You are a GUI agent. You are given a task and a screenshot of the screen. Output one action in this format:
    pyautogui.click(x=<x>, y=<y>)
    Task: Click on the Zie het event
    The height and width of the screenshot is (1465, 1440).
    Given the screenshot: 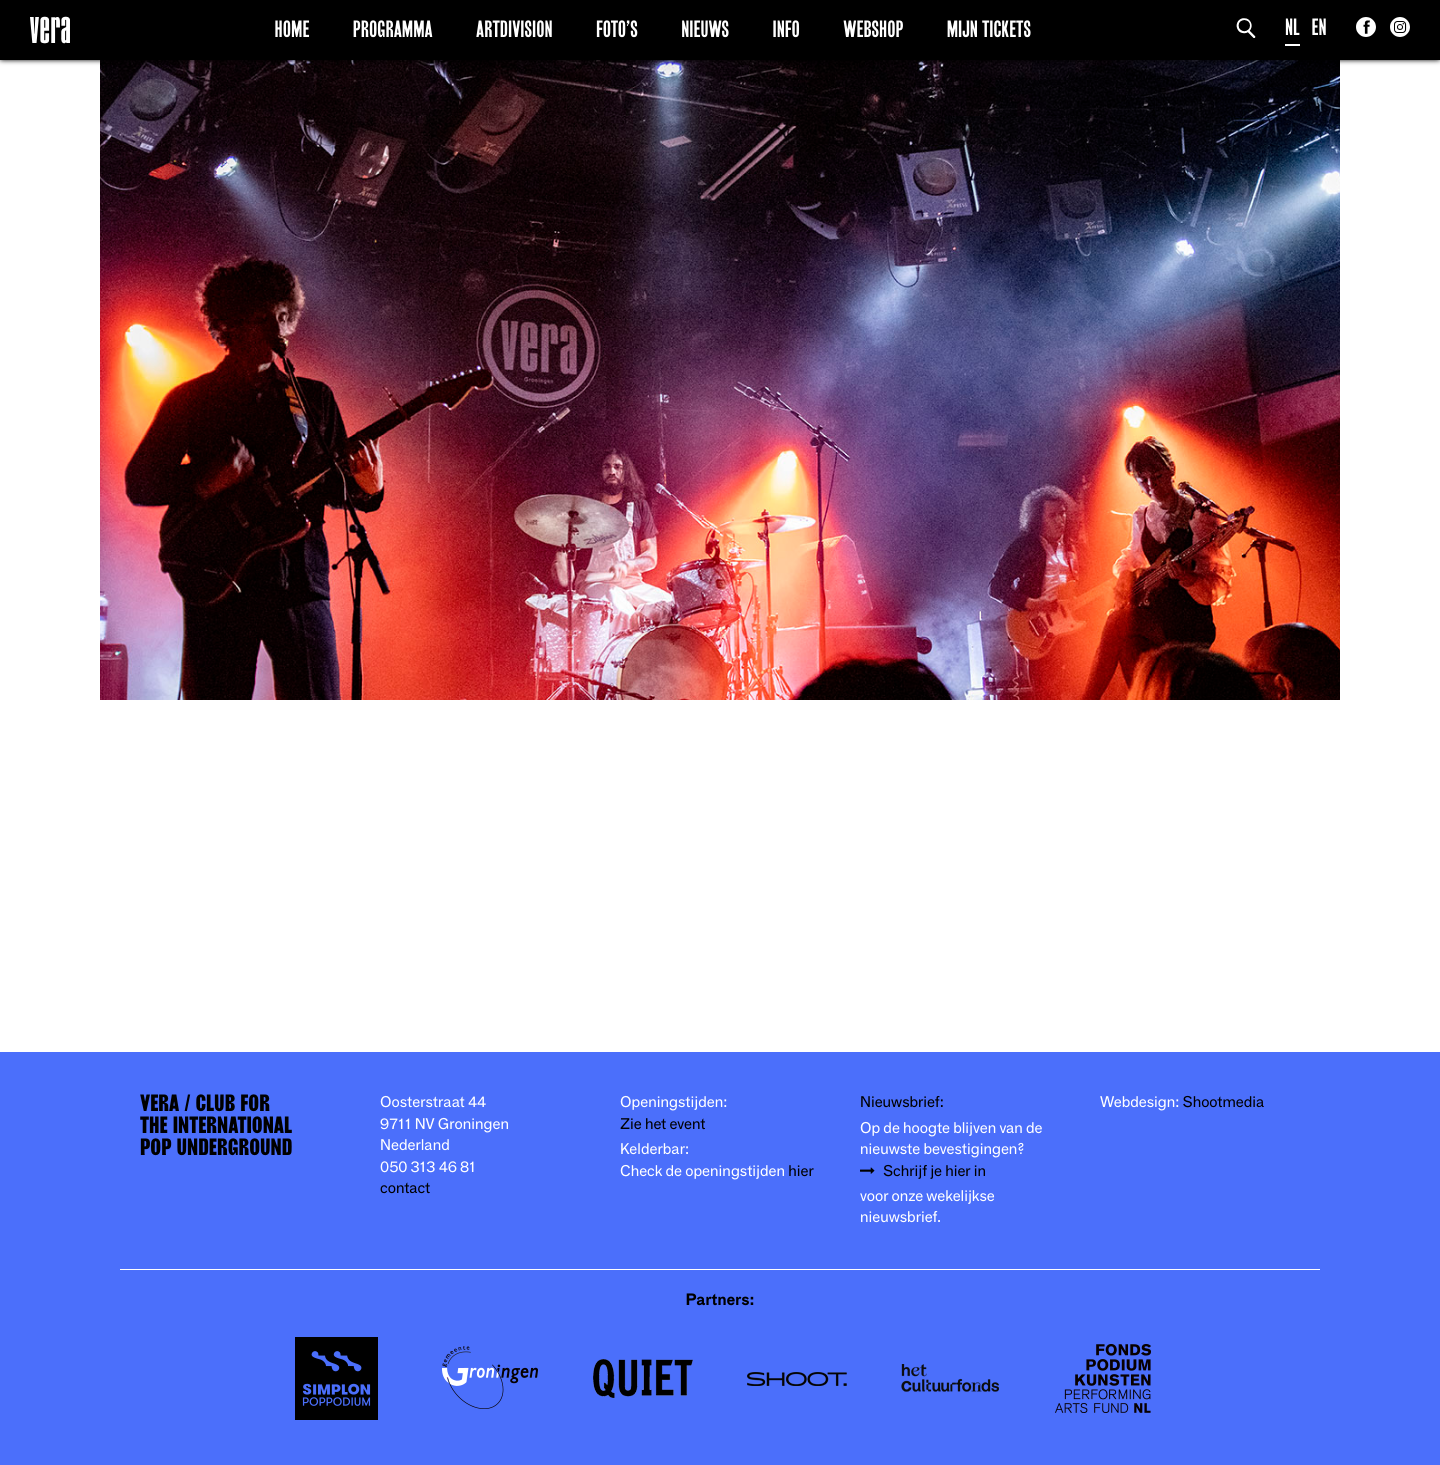 What is the action you would take?
    pyautogui.click(x=662, y=1124)
    